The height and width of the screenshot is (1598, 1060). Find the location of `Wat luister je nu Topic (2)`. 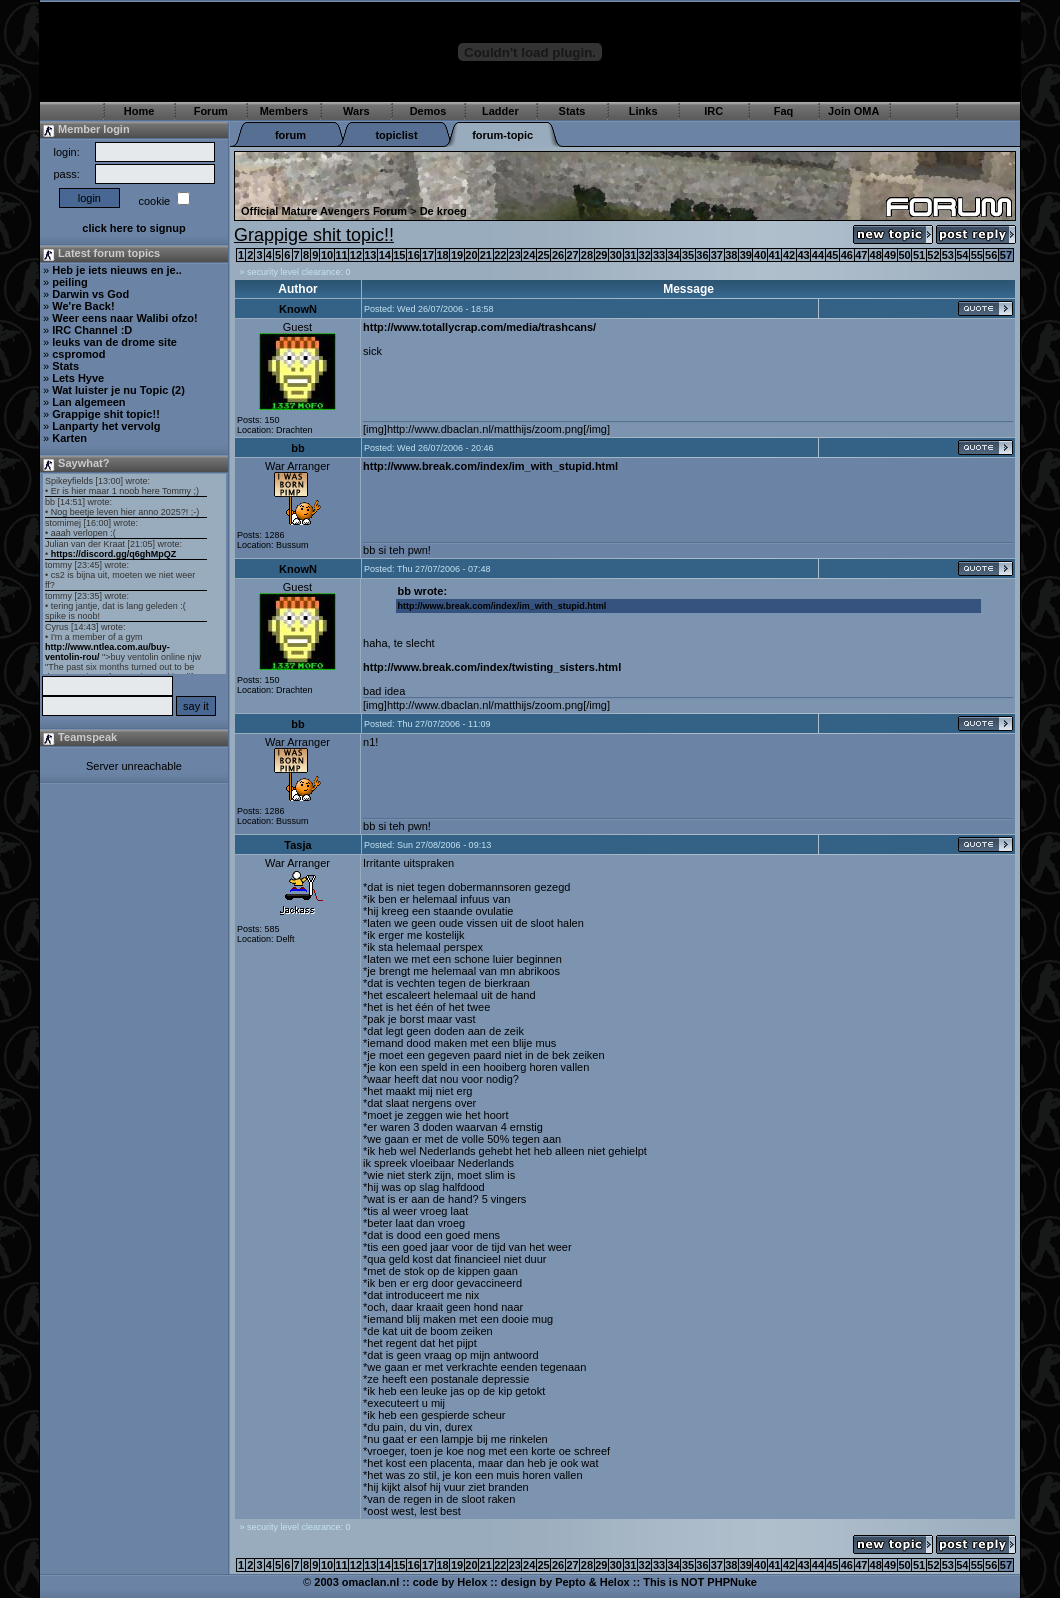

Wat luister je nu Topic (2) is located at coordinates (118, 390).